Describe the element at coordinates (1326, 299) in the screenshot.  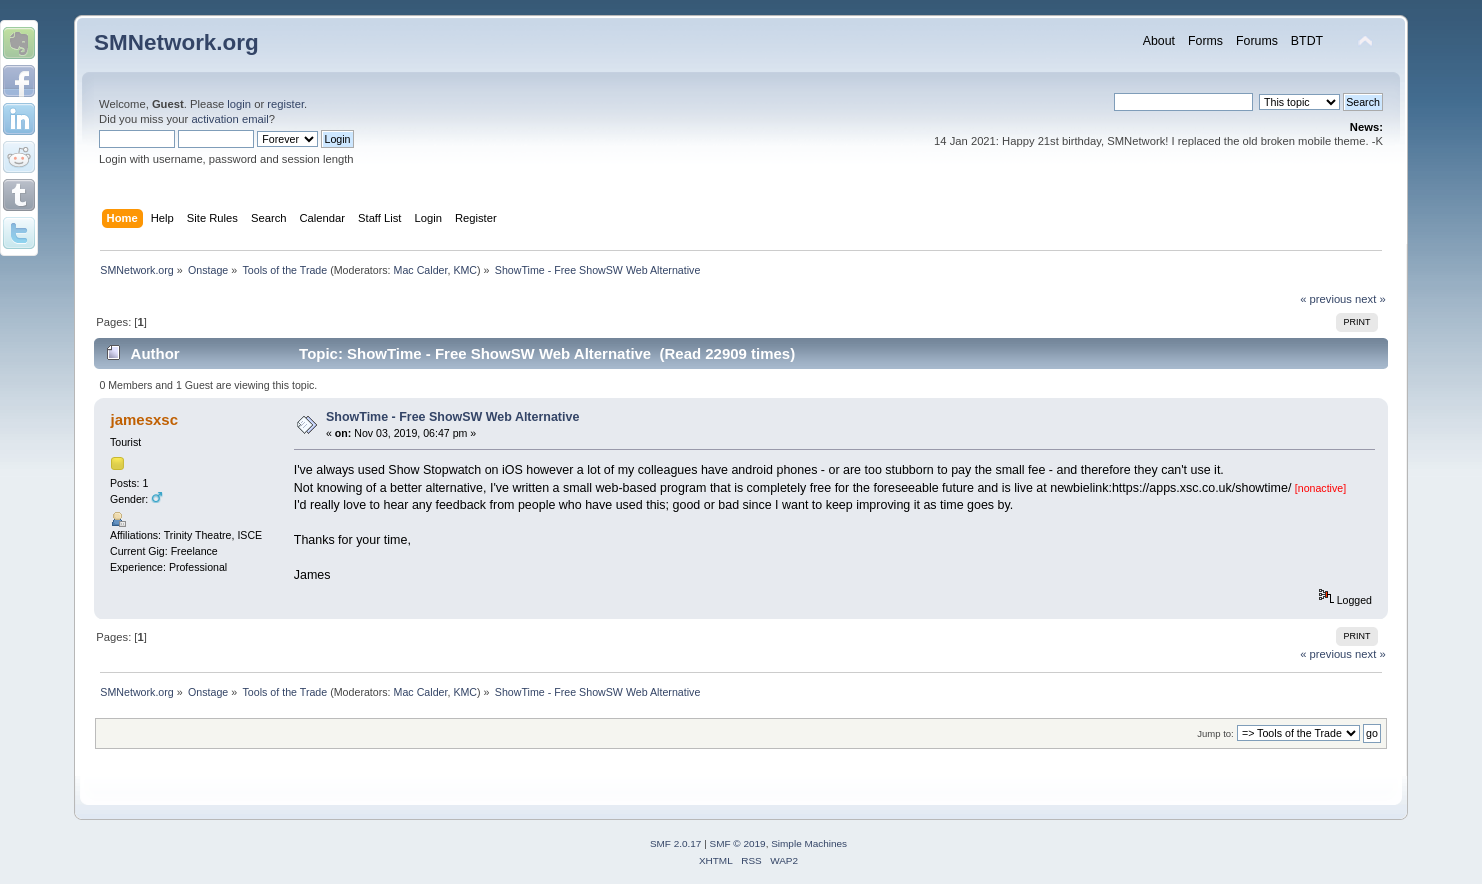
I see `« previous` at that location.